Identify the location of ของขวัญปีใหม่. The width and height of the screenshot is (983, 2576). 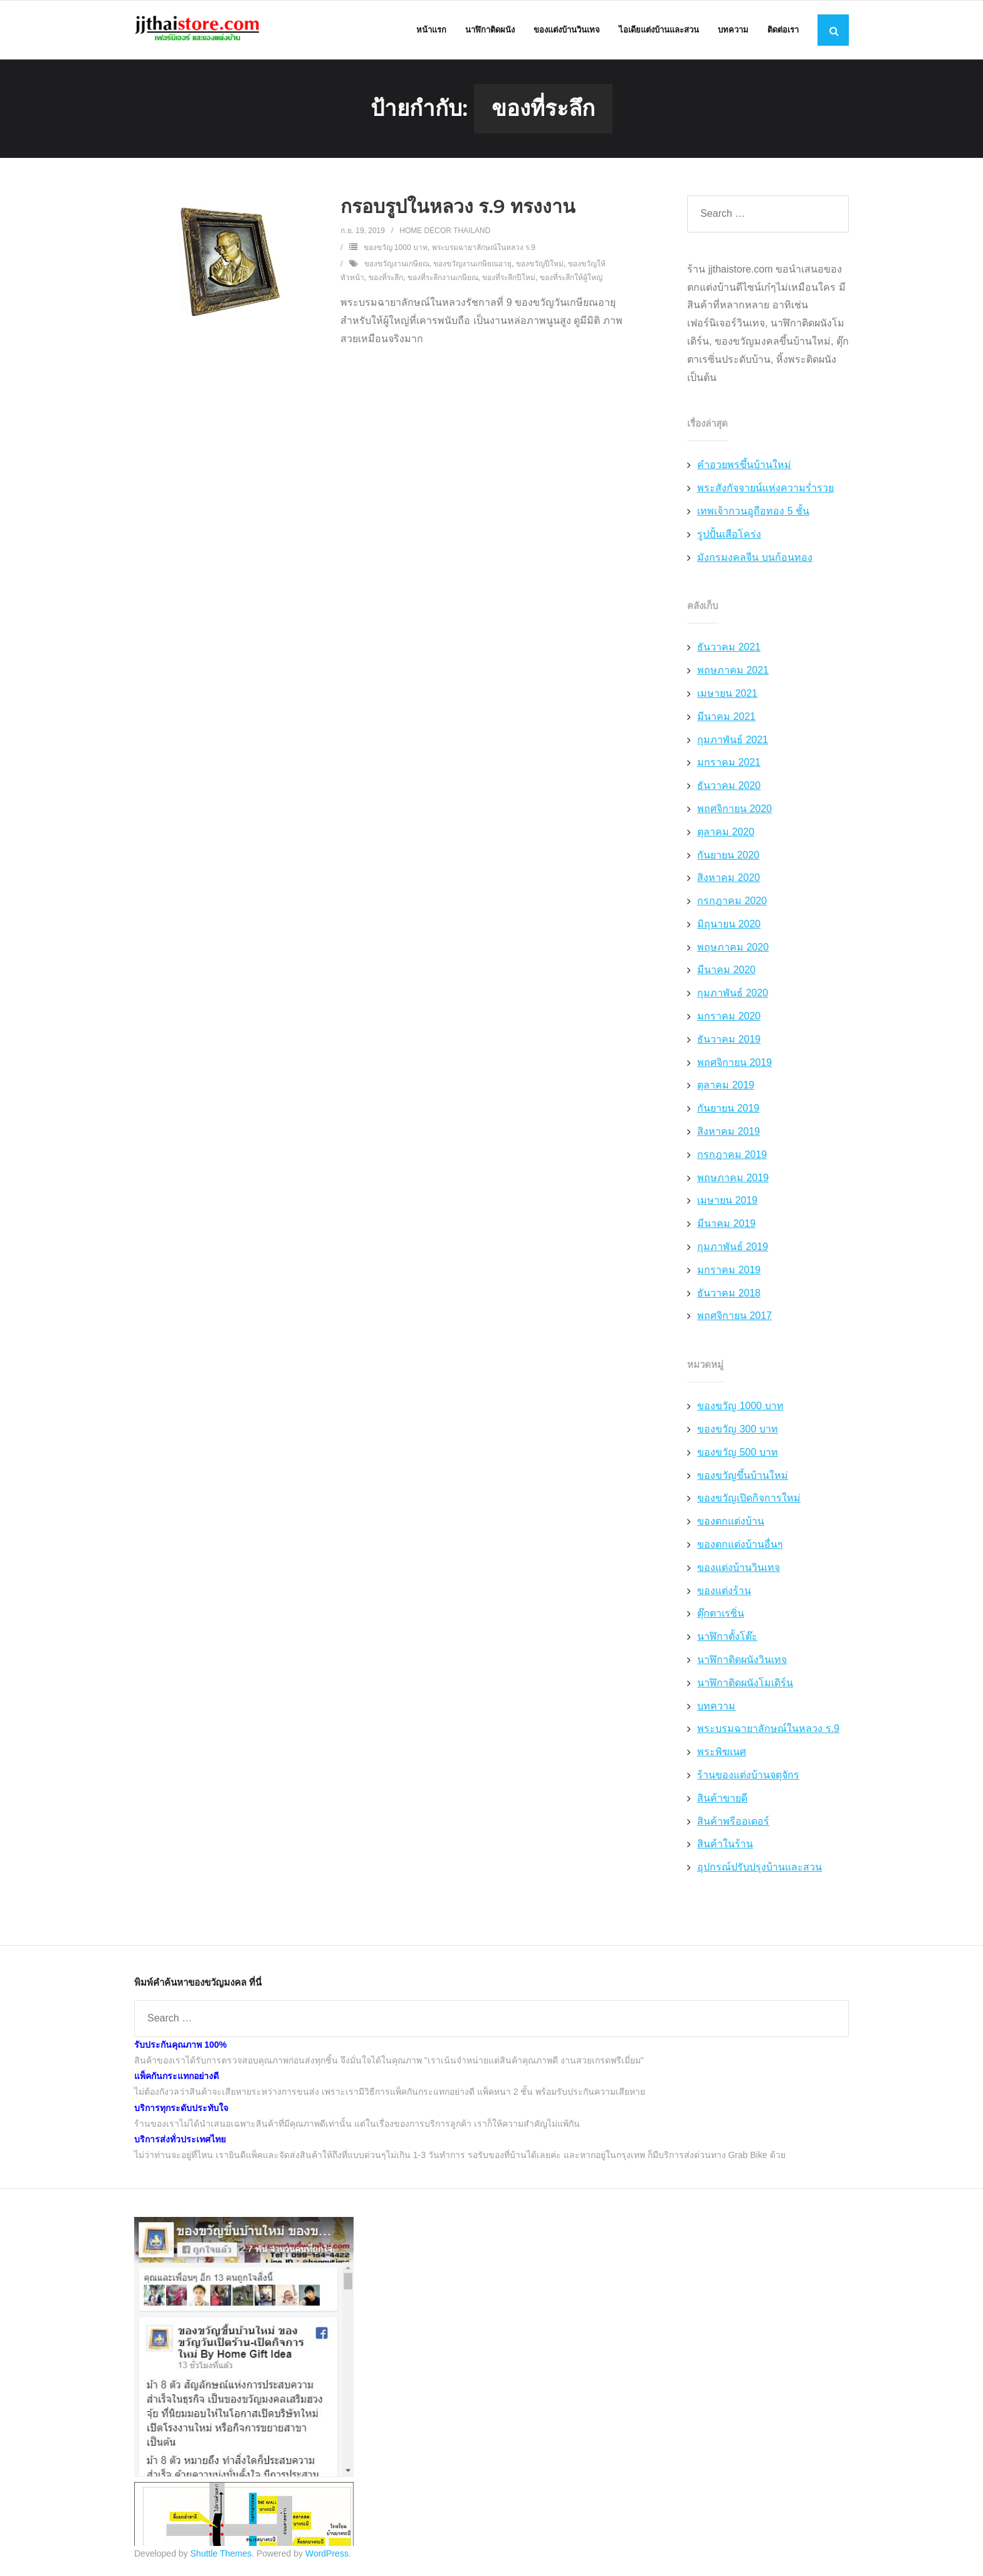
(540, 265).